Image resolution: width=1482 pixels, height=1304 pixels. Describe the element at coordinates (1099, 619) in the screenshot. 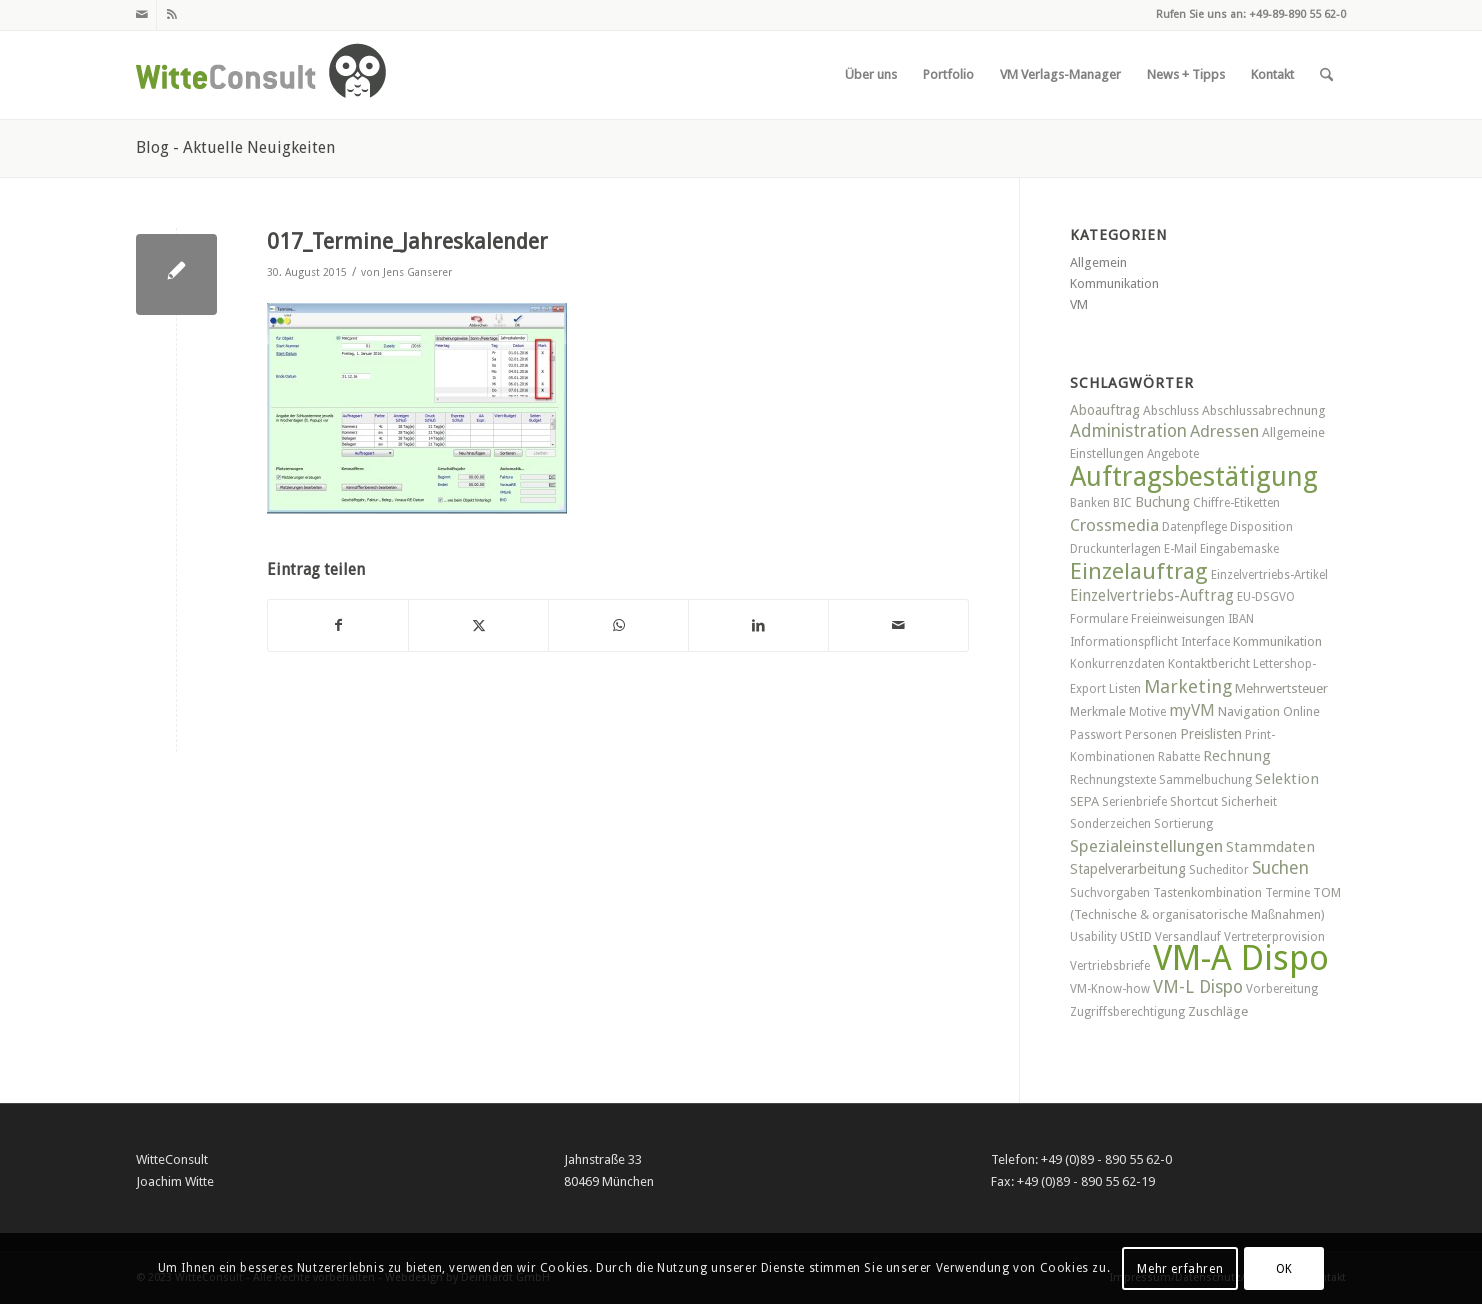

I see `Formulare` at that location.